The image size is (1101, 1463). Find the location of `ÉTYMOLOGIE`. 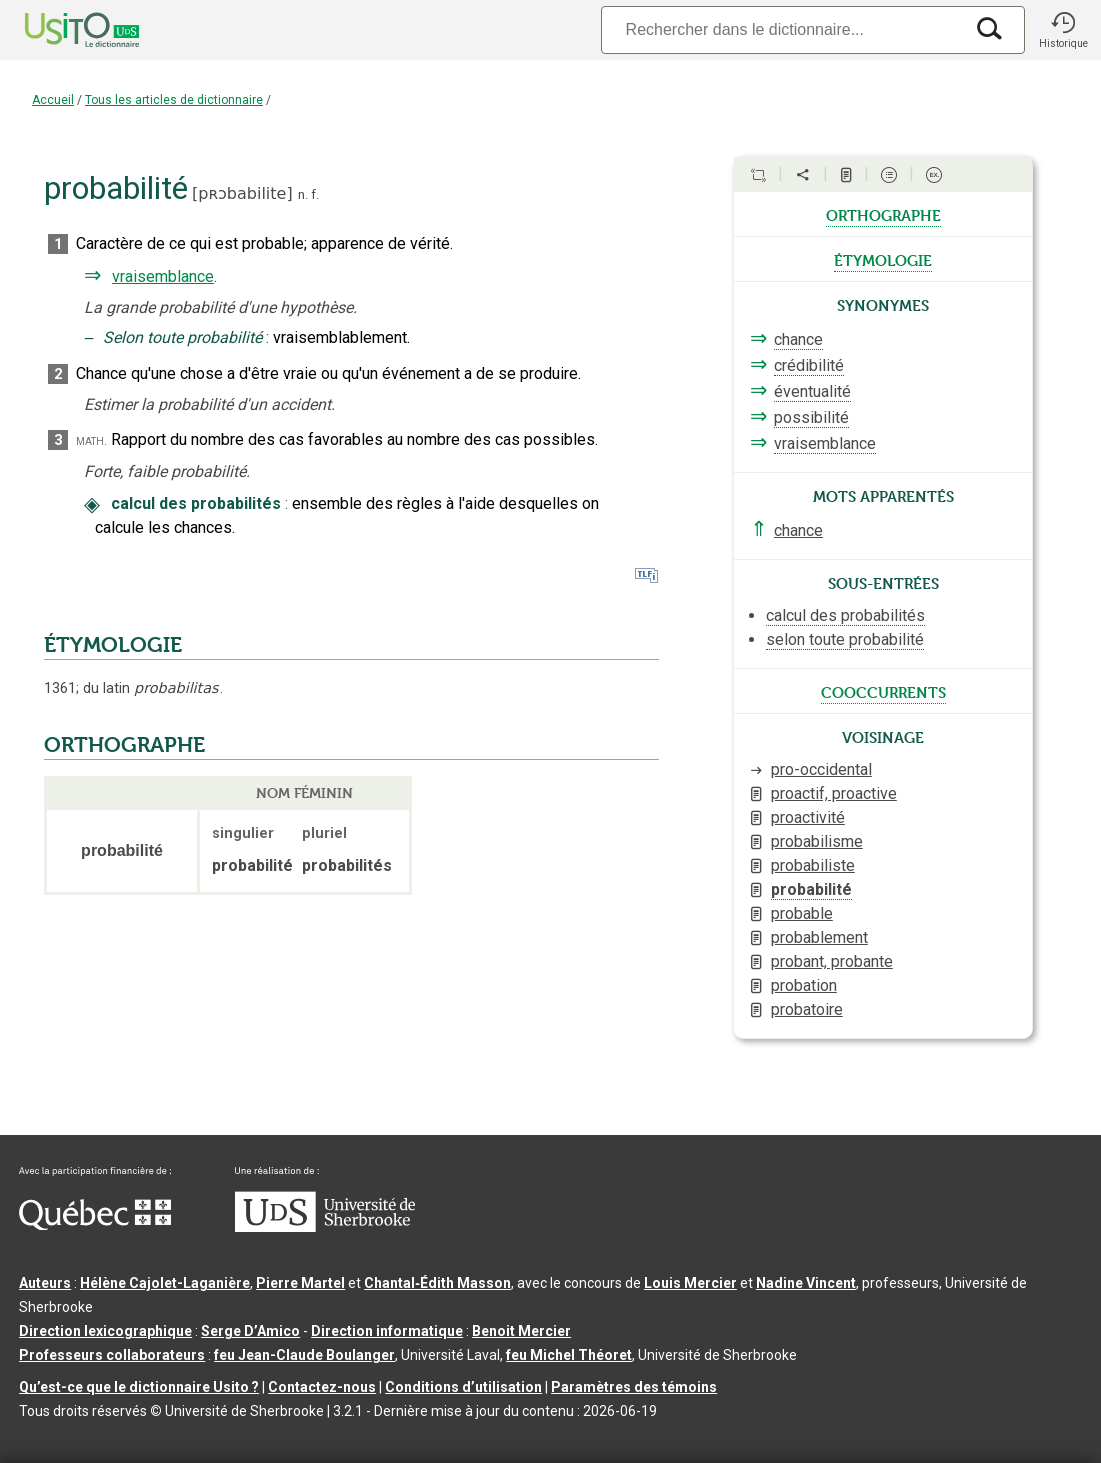

ÉTYMOLOGIE is located at coordinates (113, 645).